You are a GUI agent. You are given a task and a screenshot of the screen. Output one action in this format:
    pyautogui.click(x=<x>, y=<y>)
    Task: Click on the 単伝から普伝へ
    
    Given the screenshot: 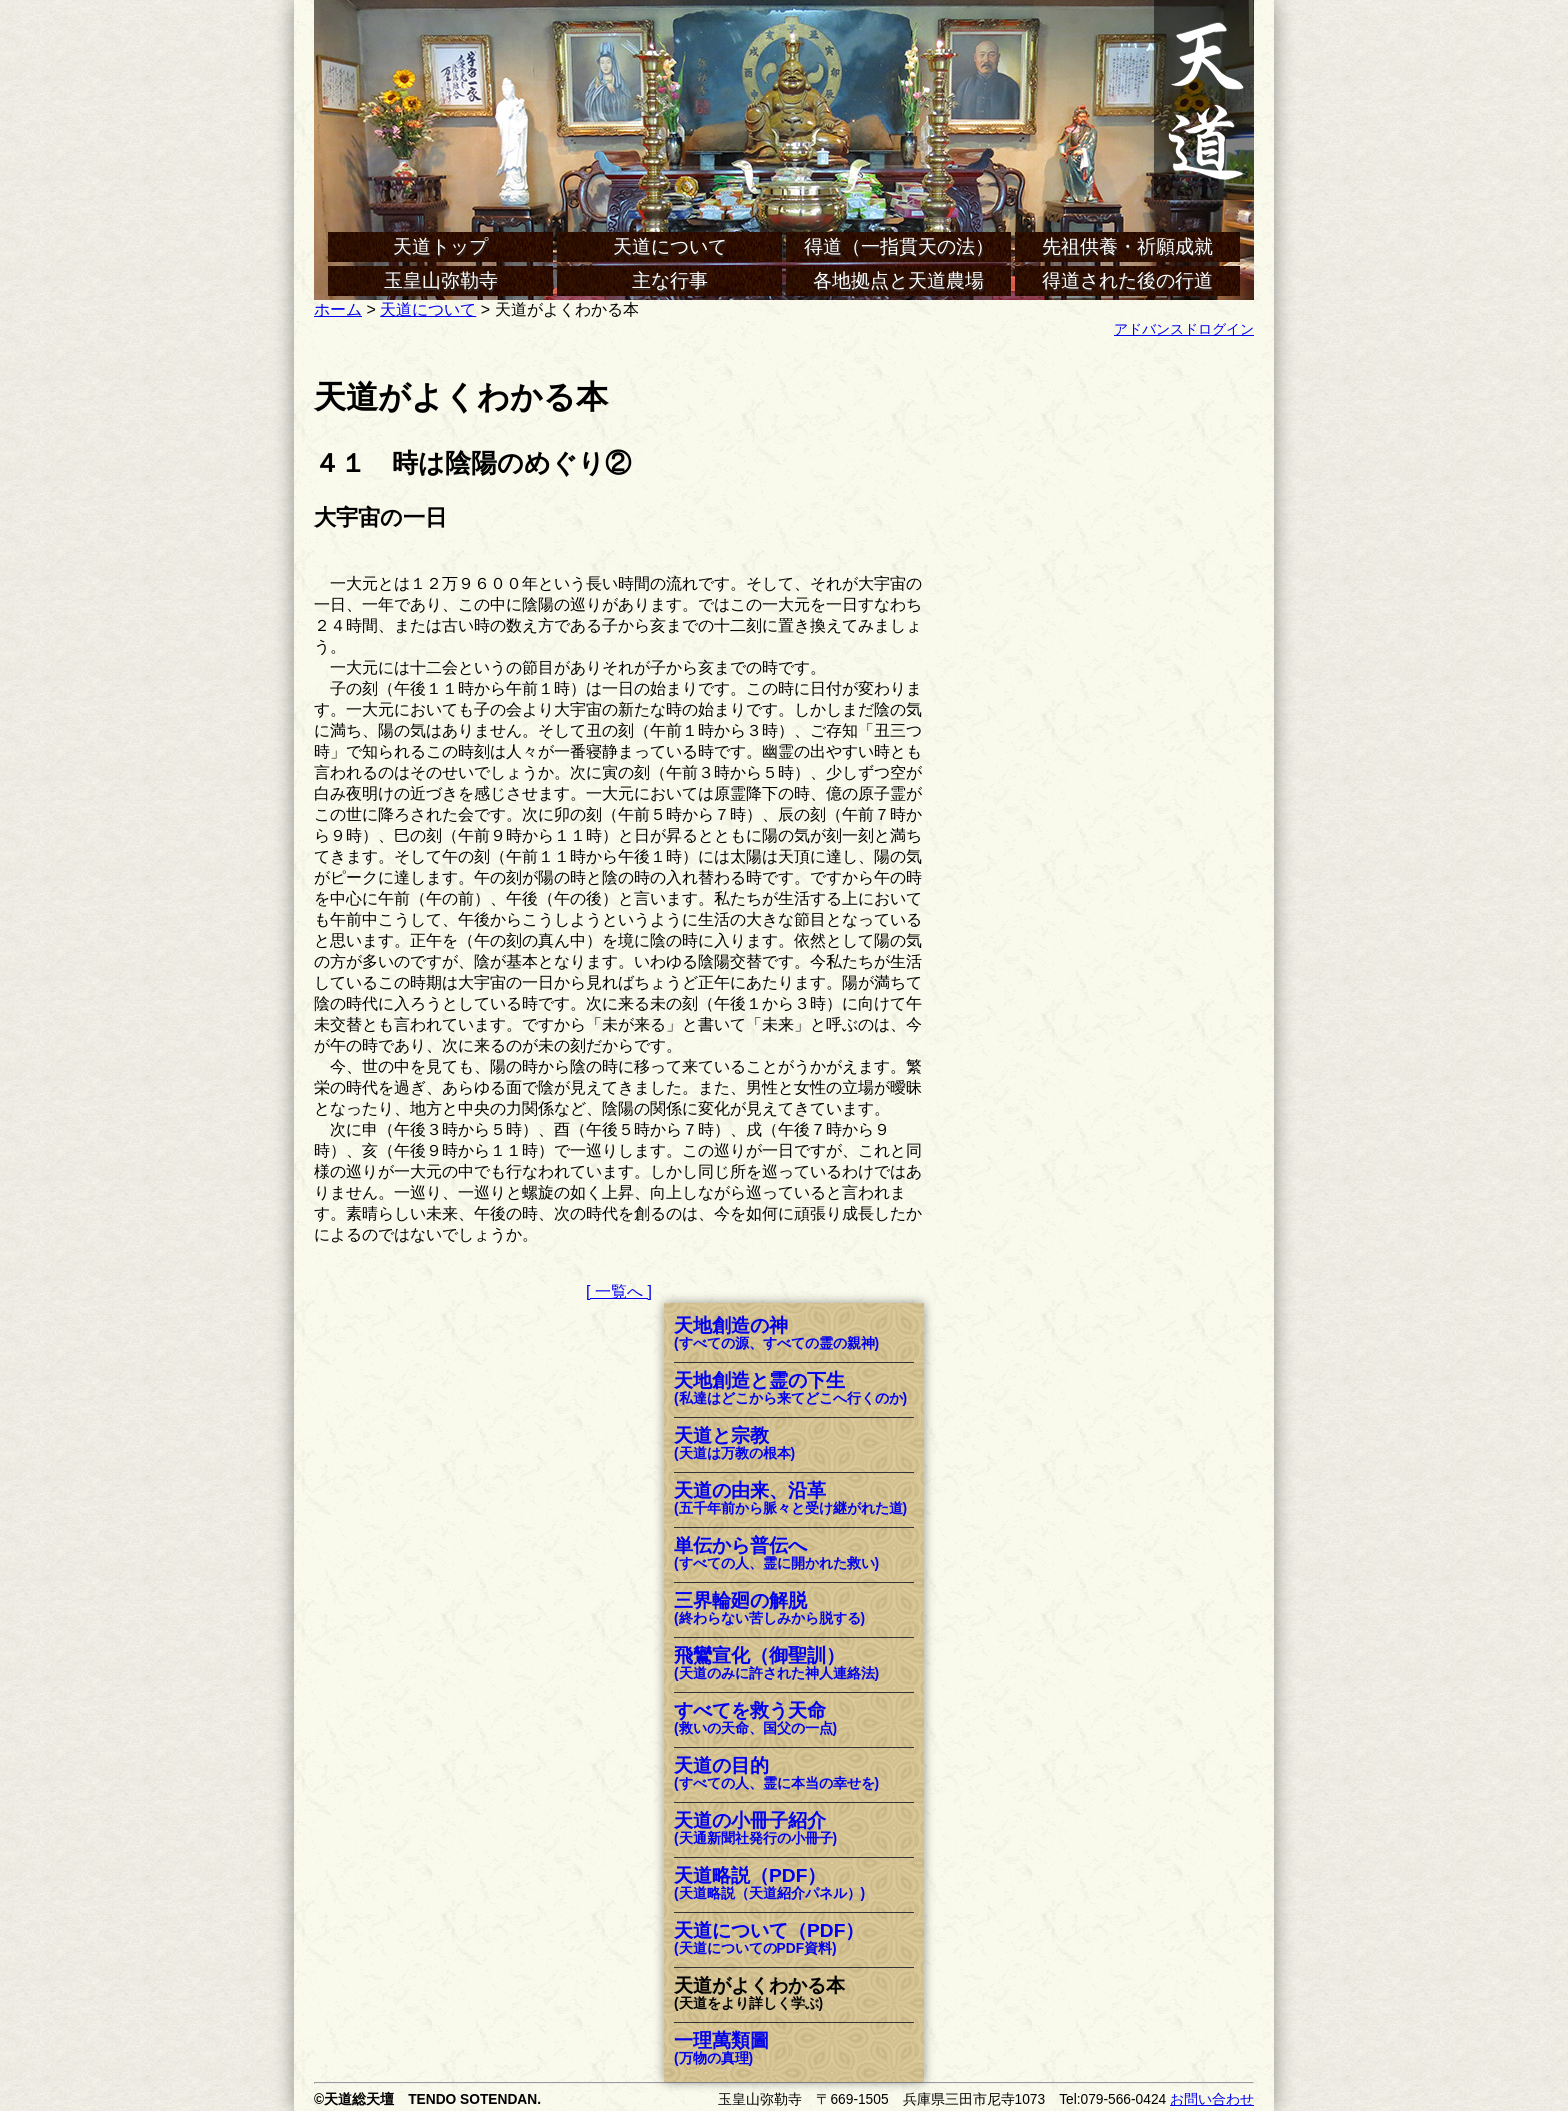 What is the action you would take?
    pyautogui.click(x=776, y=1554)
    